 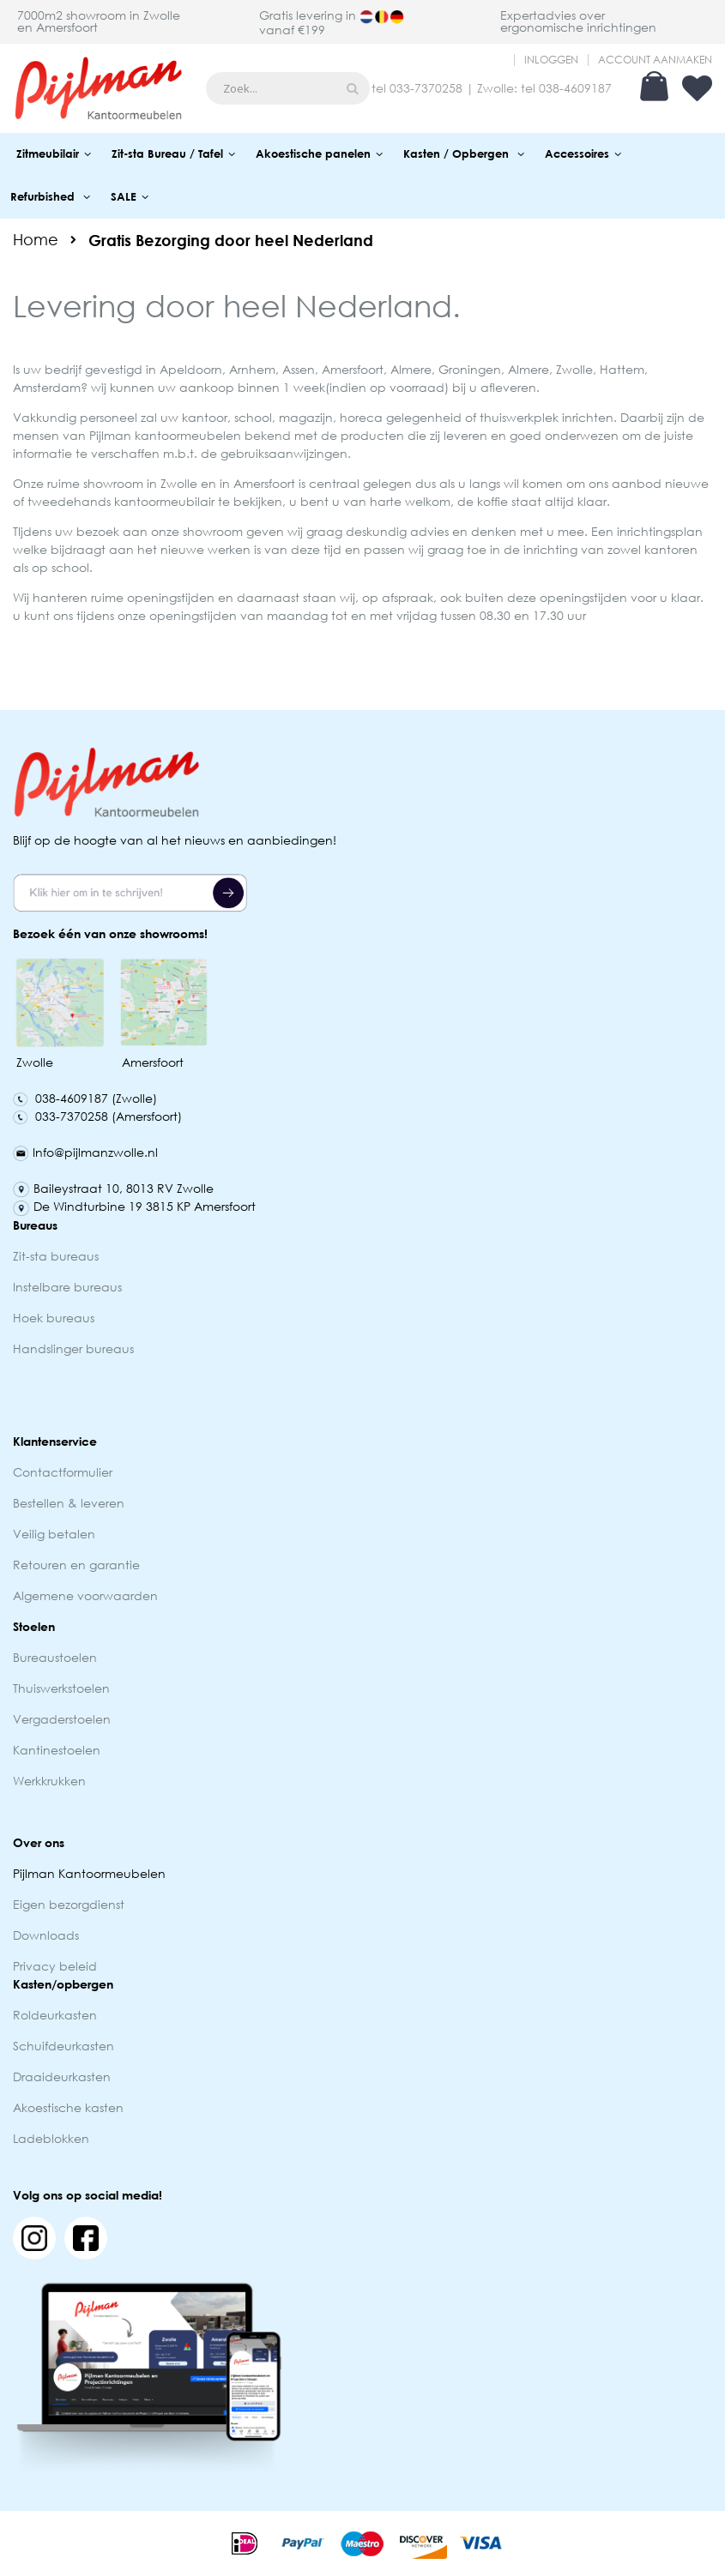 What do you see at coordinates (46, 1935) in the screenshot?
I see `Downloads` at bounding box center [46, 1935].